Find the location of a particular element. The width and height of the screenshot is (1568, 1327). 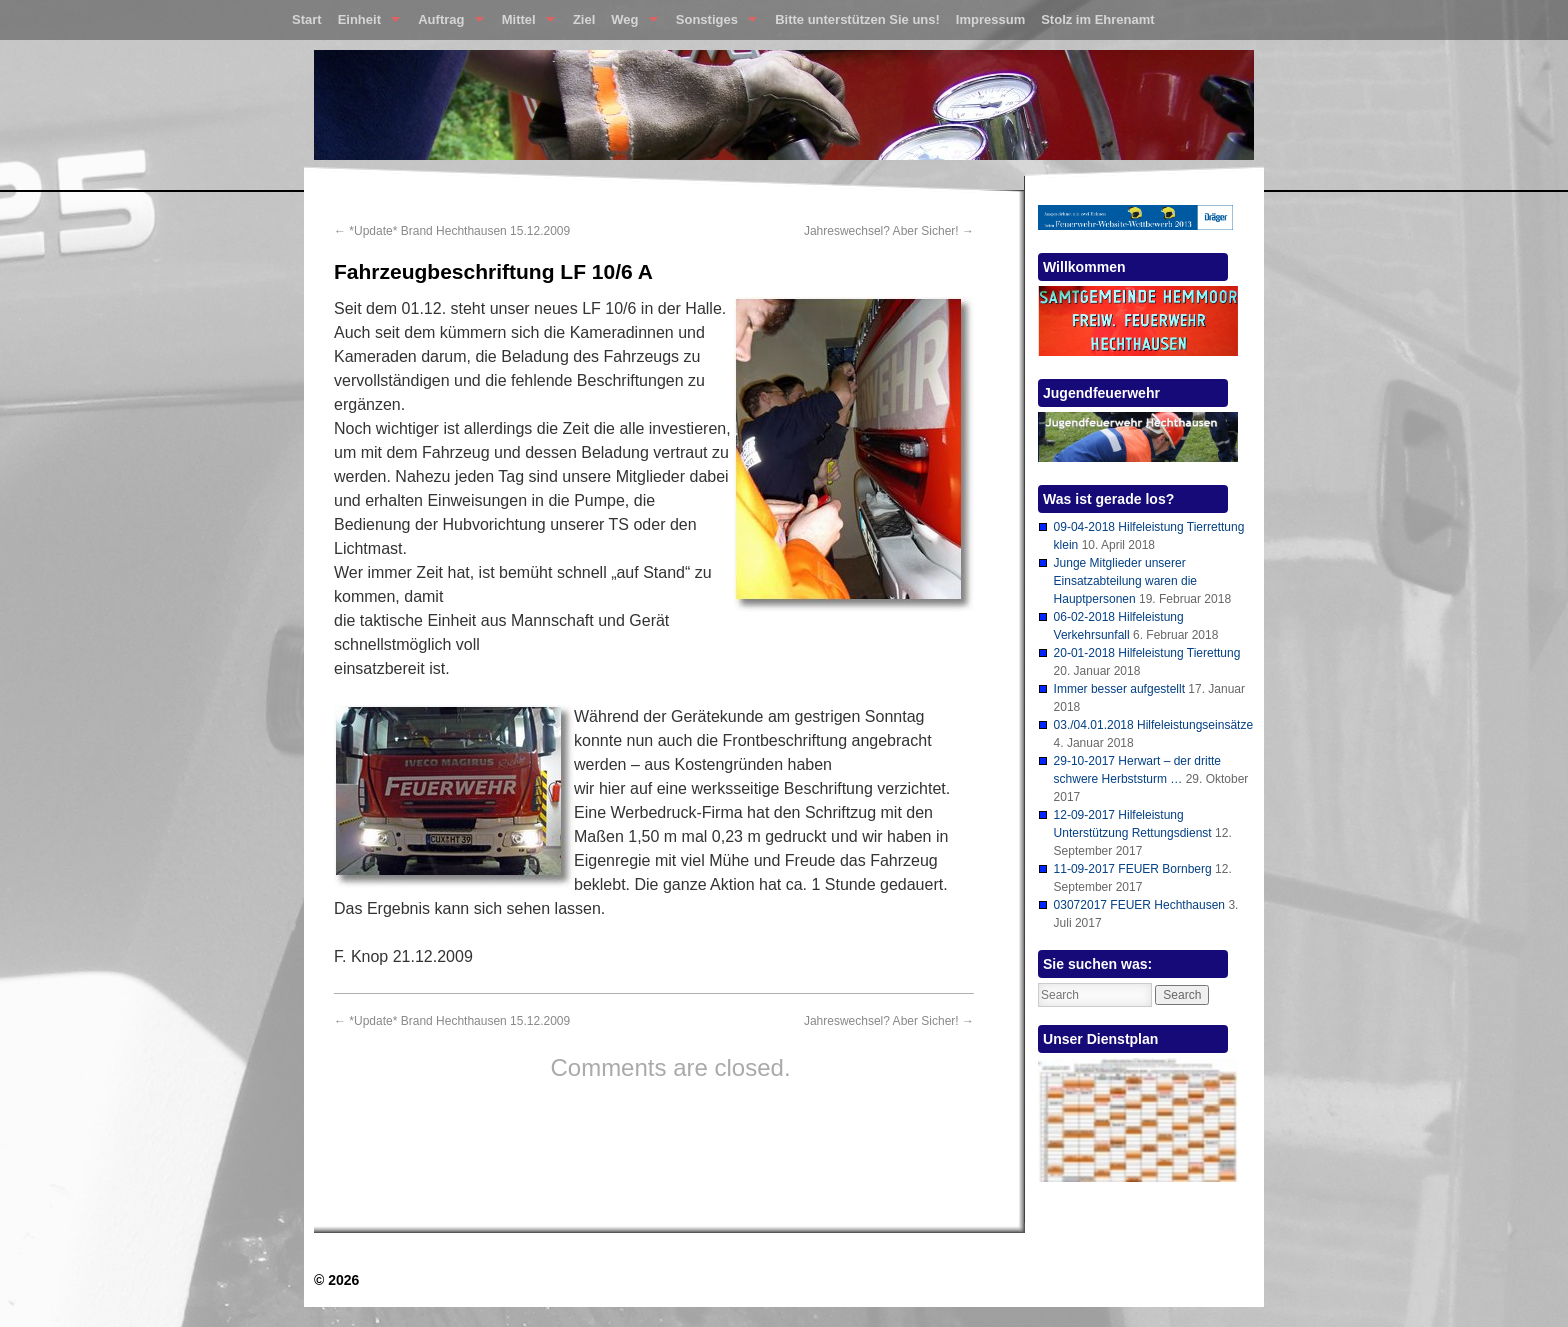

03./04.01.2018 Hilfeleistungseinsätze is located at coordinates (1153, 725).